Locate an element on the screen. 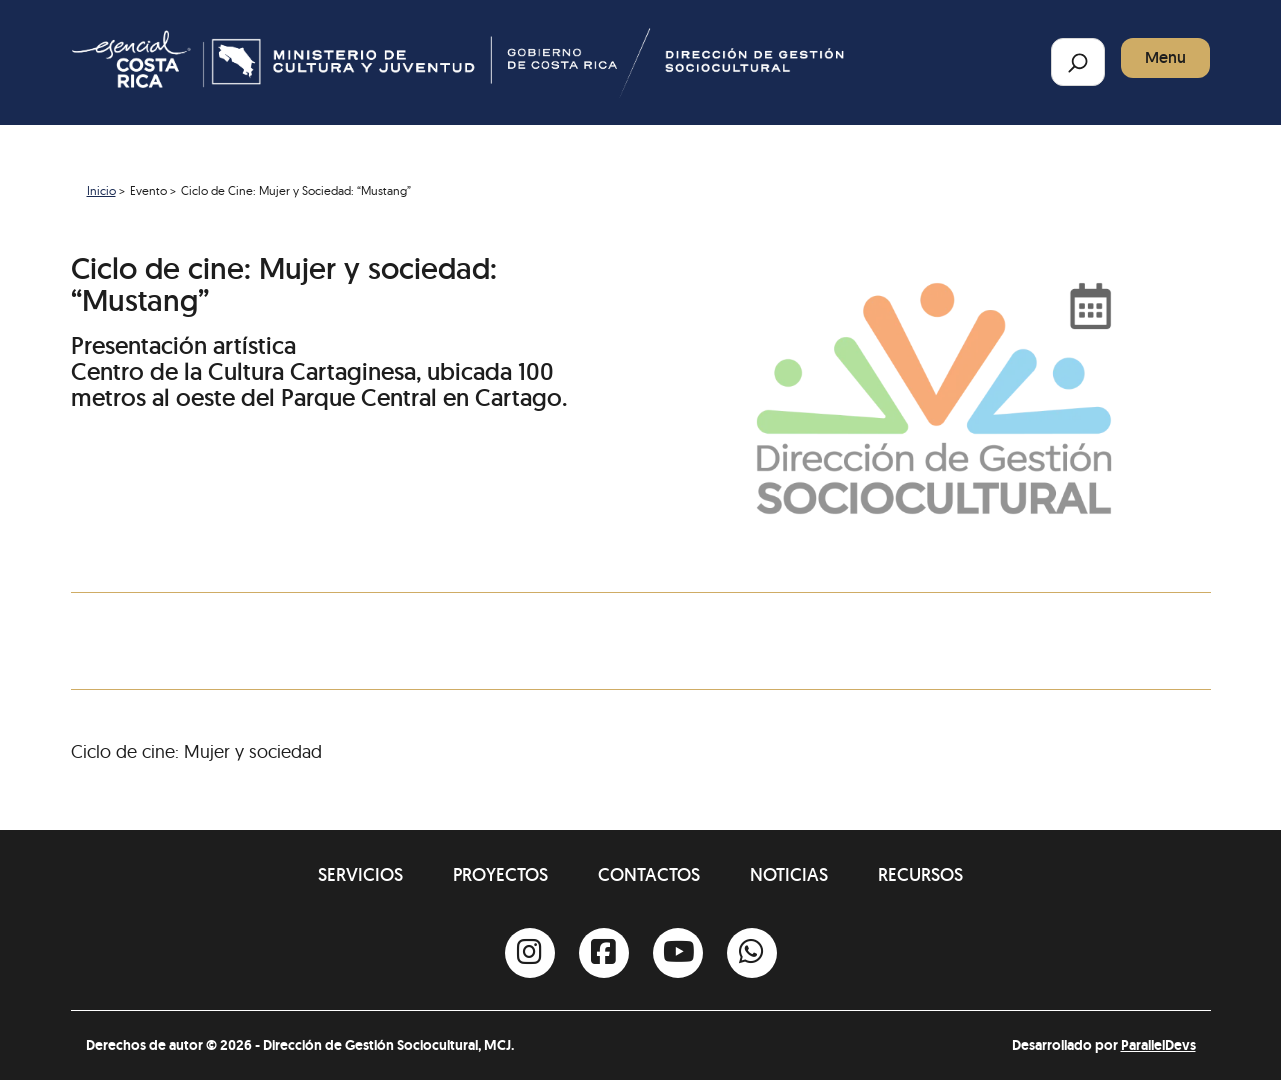  Menu is located at coordinates (1165, 57).